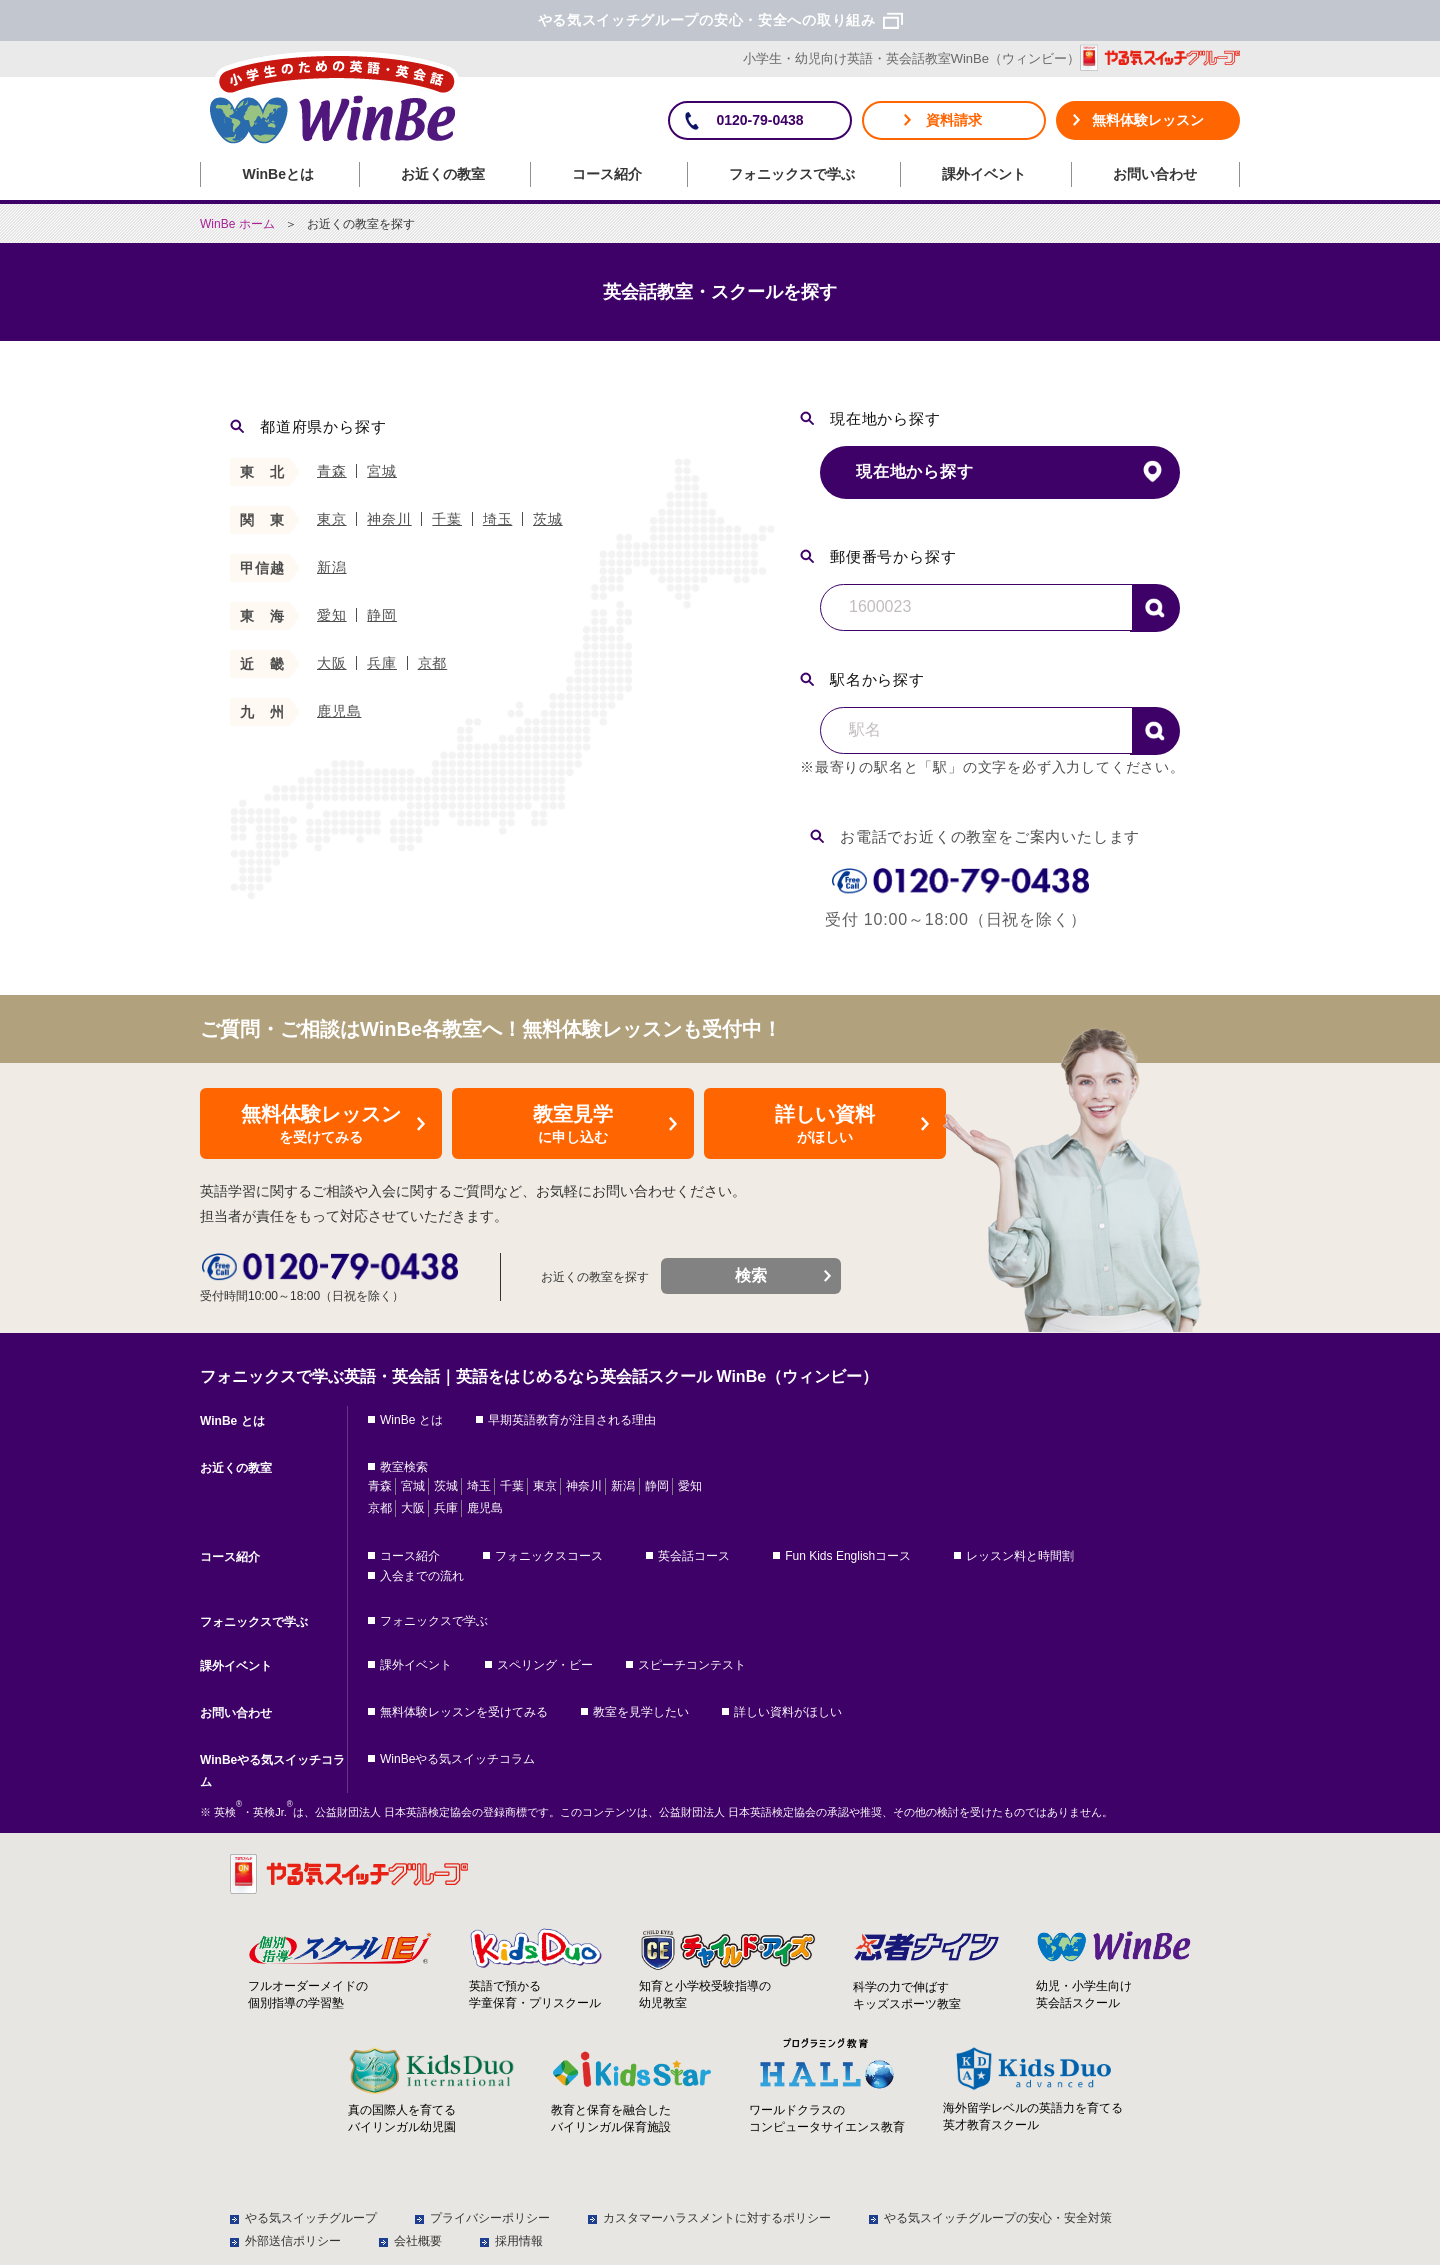  I want to click on 無料体験レッスン, so click(1148, 120).